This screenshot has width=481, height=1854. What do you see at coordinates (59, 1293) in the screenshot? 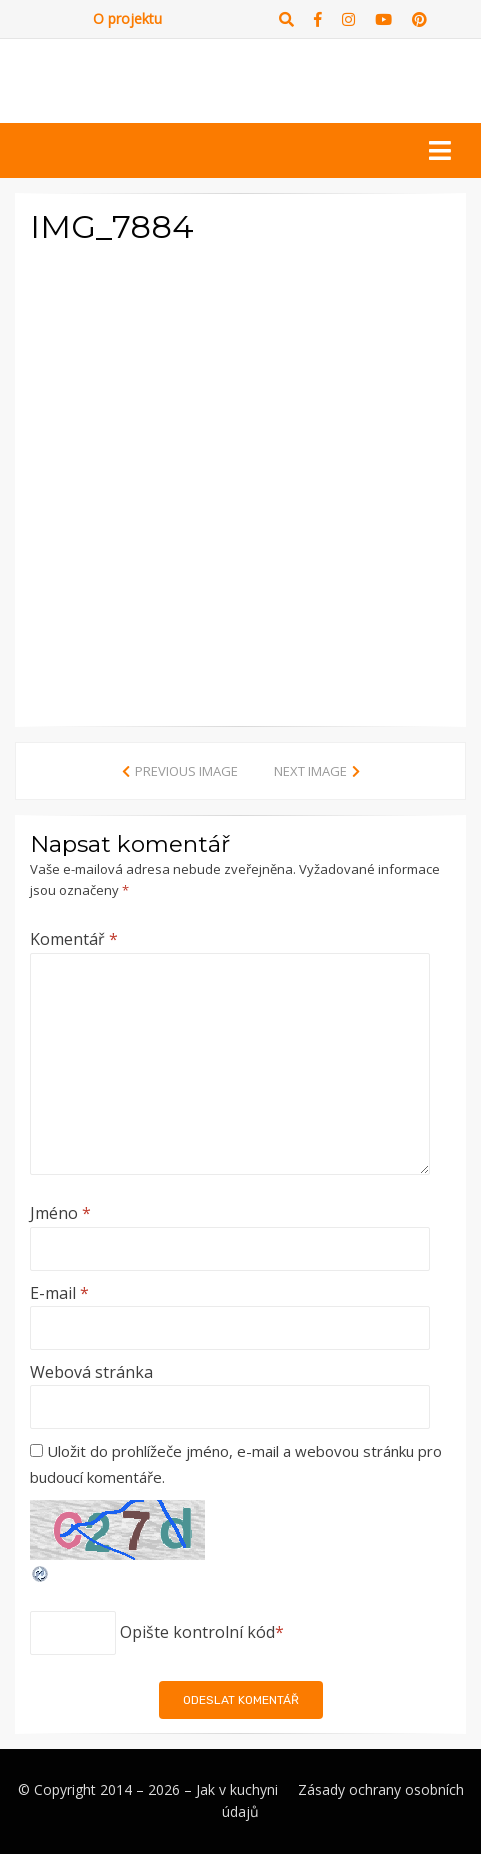
I see `E-mail` at bounding box center [59, 1293].